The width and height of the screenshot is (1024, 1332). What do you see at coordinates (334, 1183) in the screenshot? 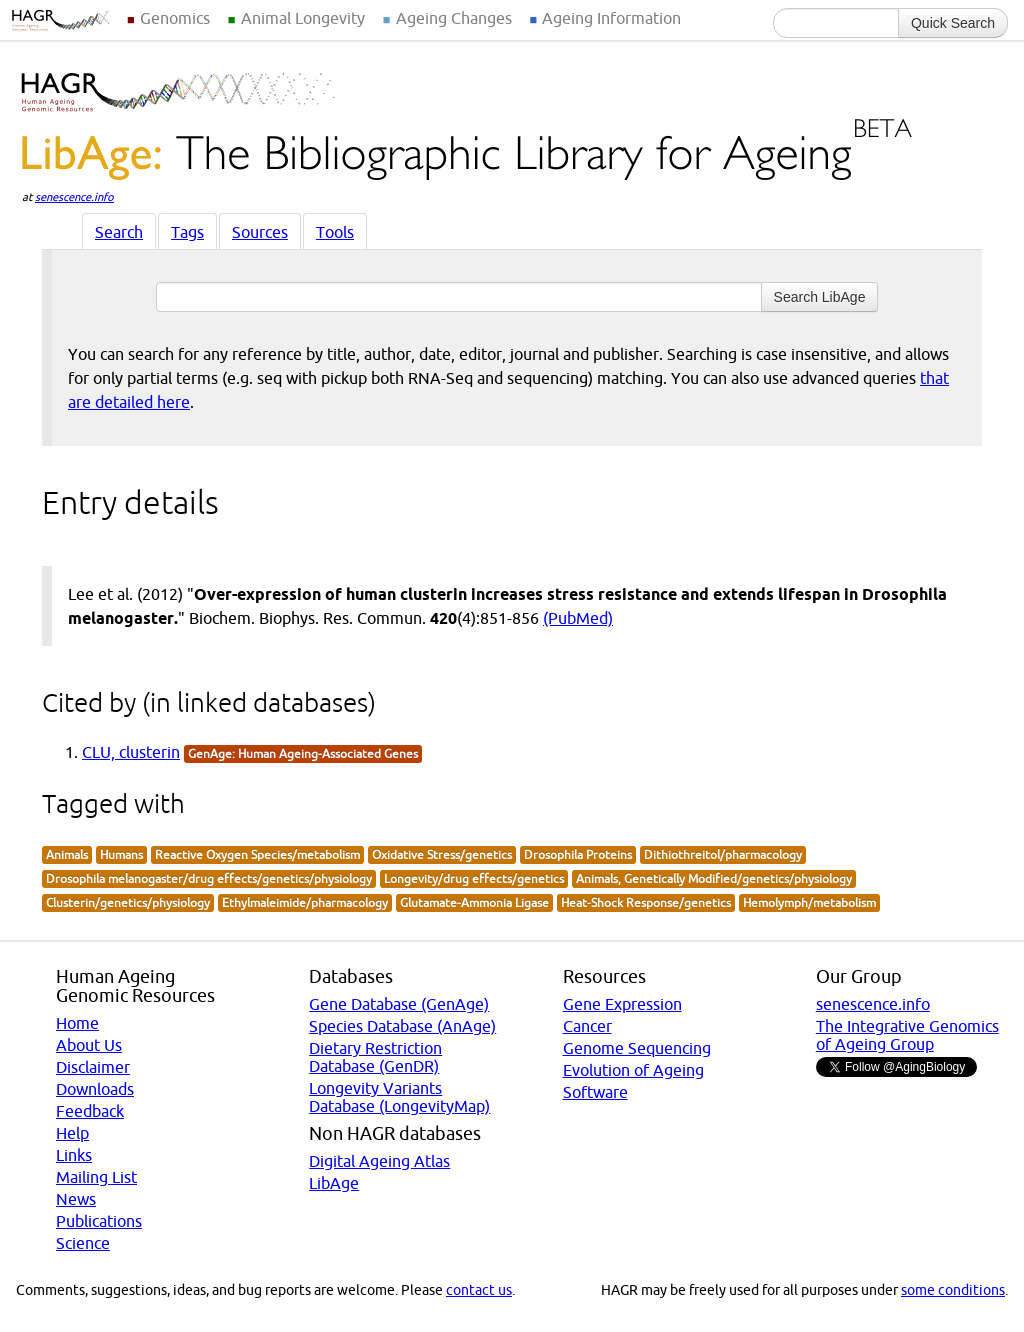
I see `LibAge` at bounding box center [334, 1183].